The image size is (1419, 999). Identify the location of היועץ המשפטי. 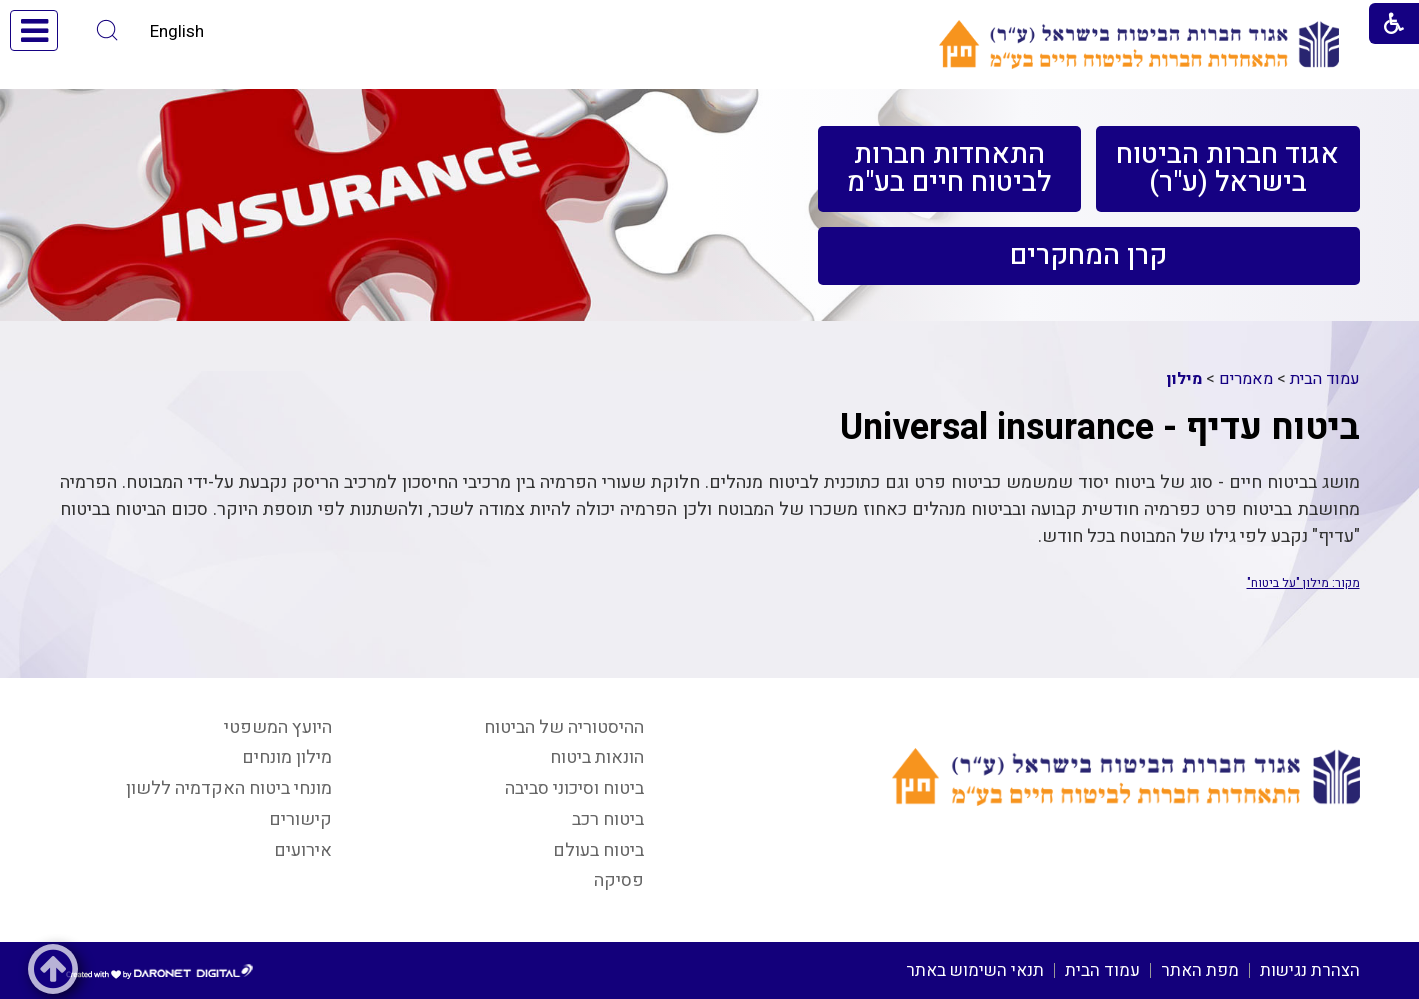
(278, 727).